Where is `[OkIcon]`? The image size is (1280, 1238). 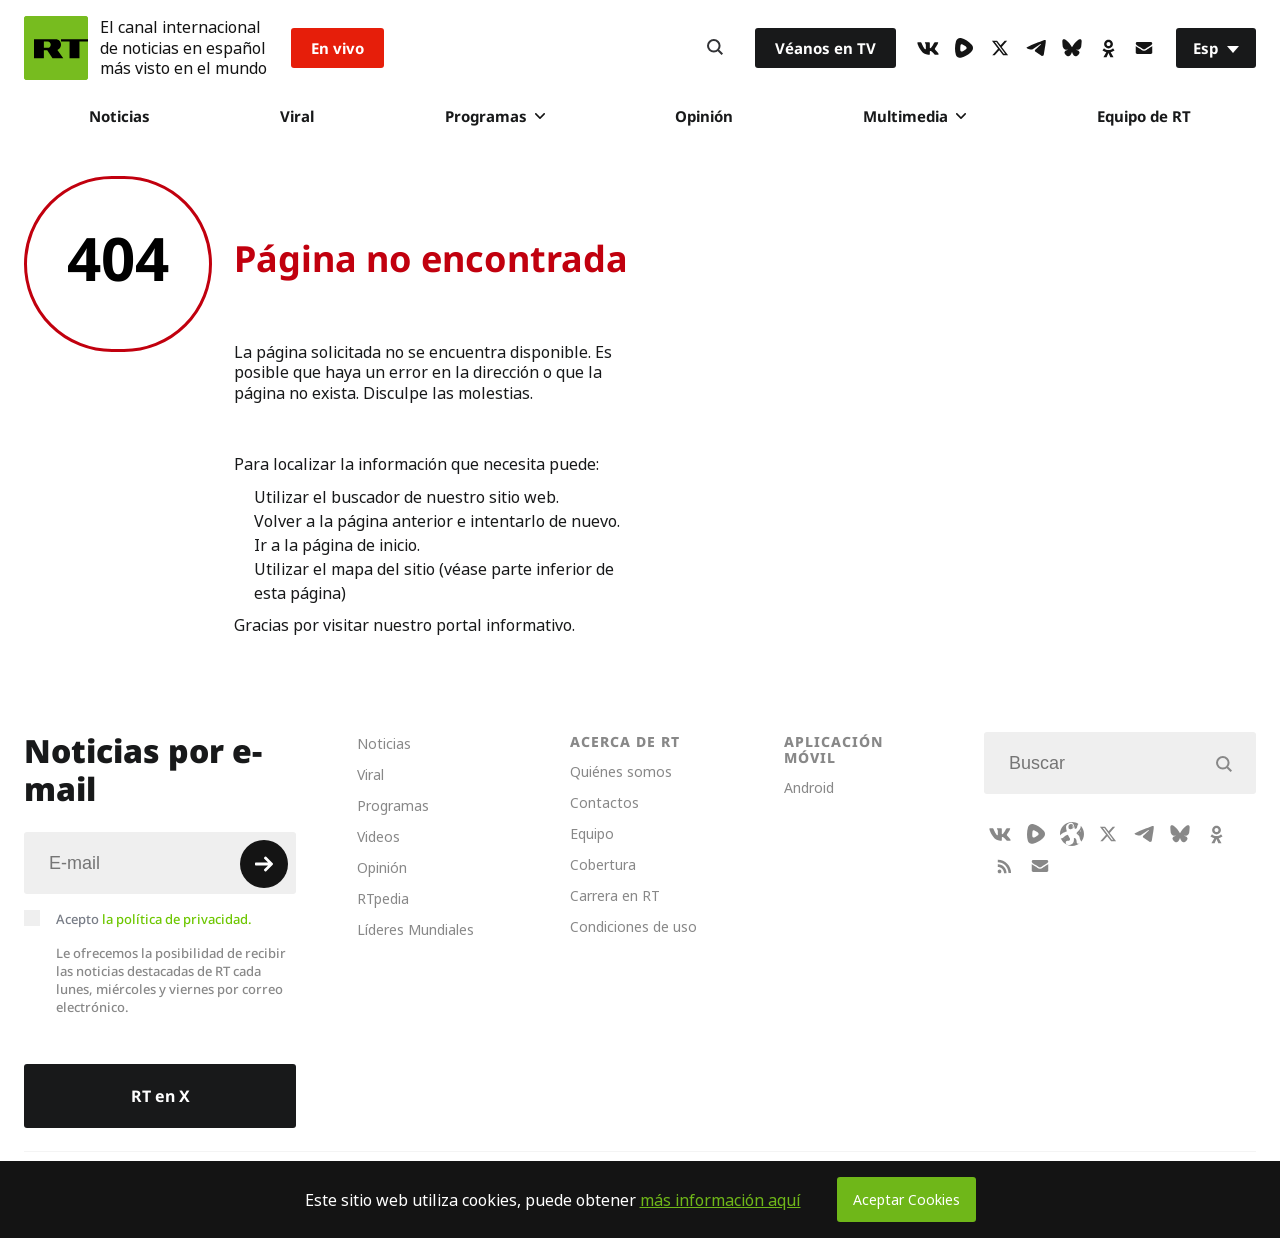
[OkIcon] is located at coordinates (1108, 48).